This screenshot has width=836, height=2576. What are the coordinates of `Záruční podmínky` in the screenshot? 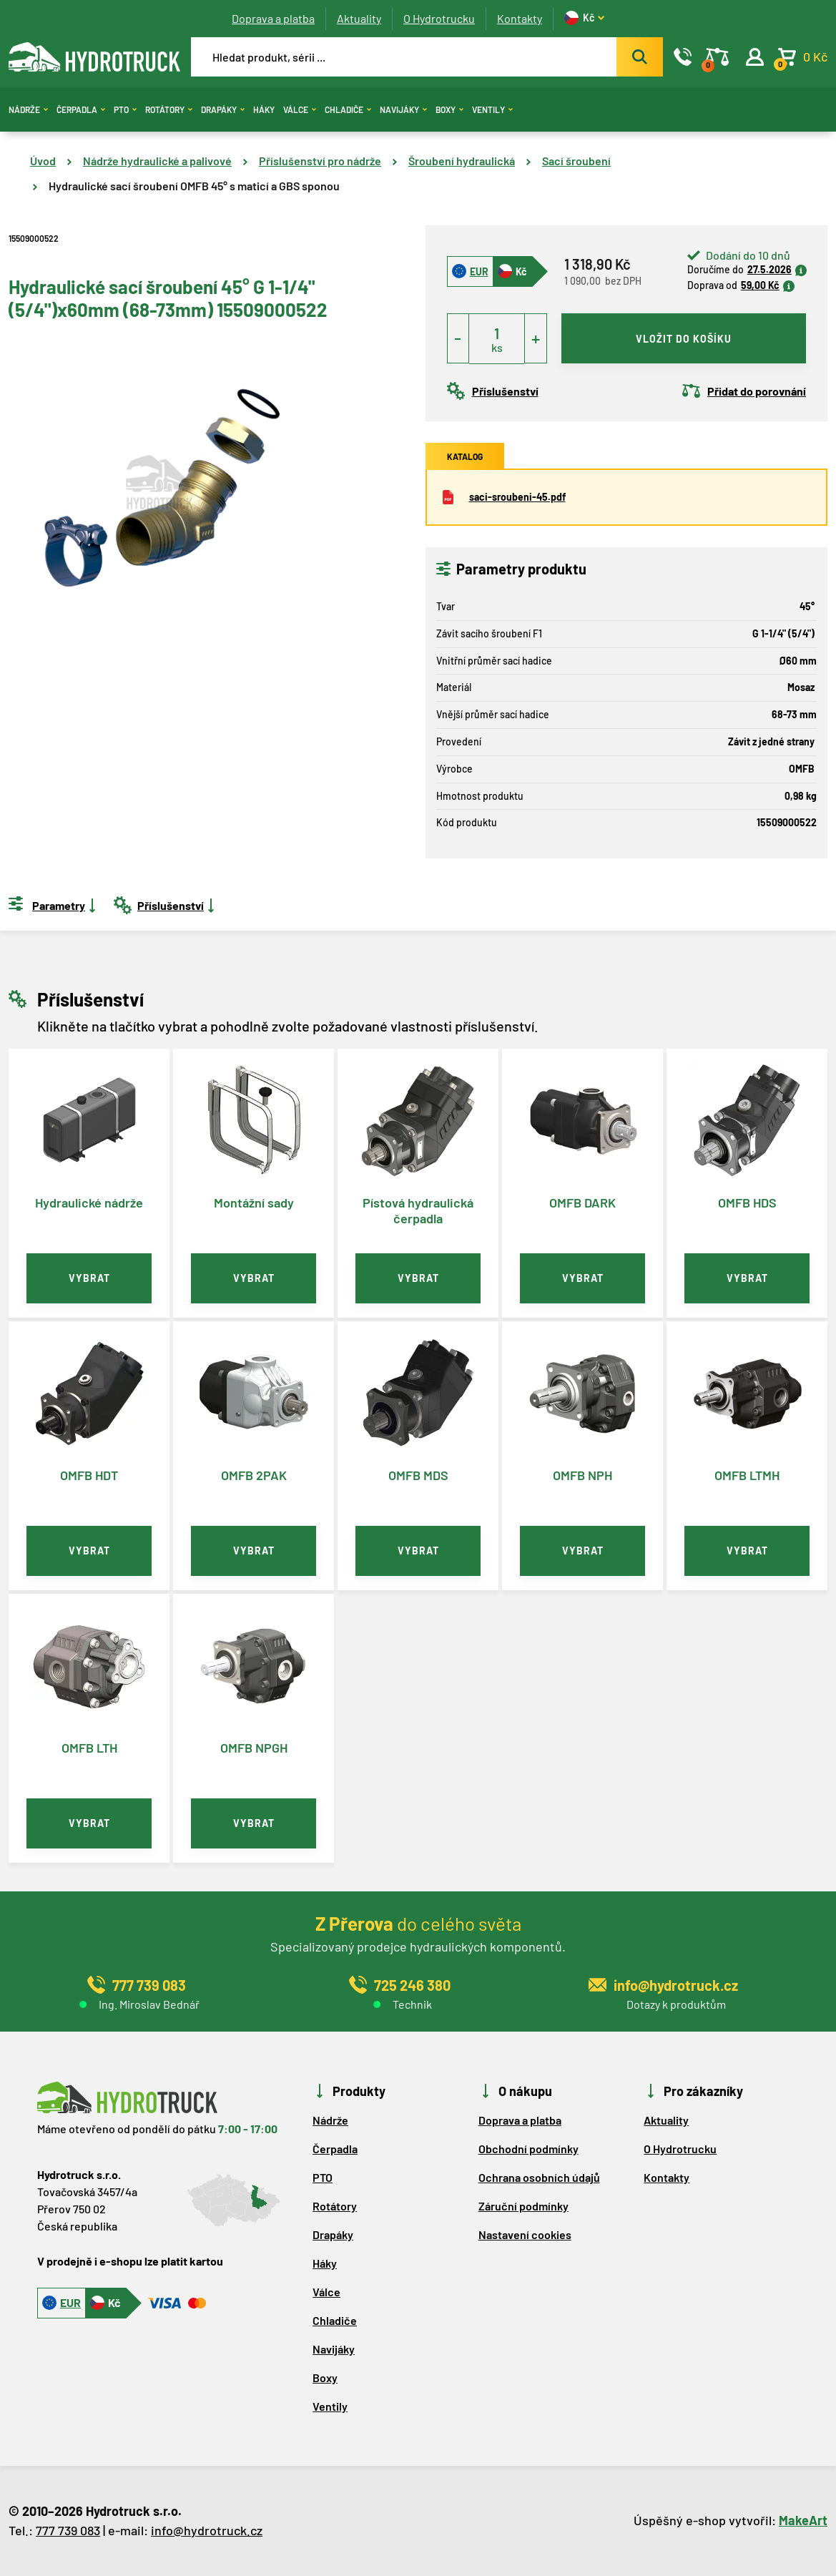 It's located at (523, 2206).